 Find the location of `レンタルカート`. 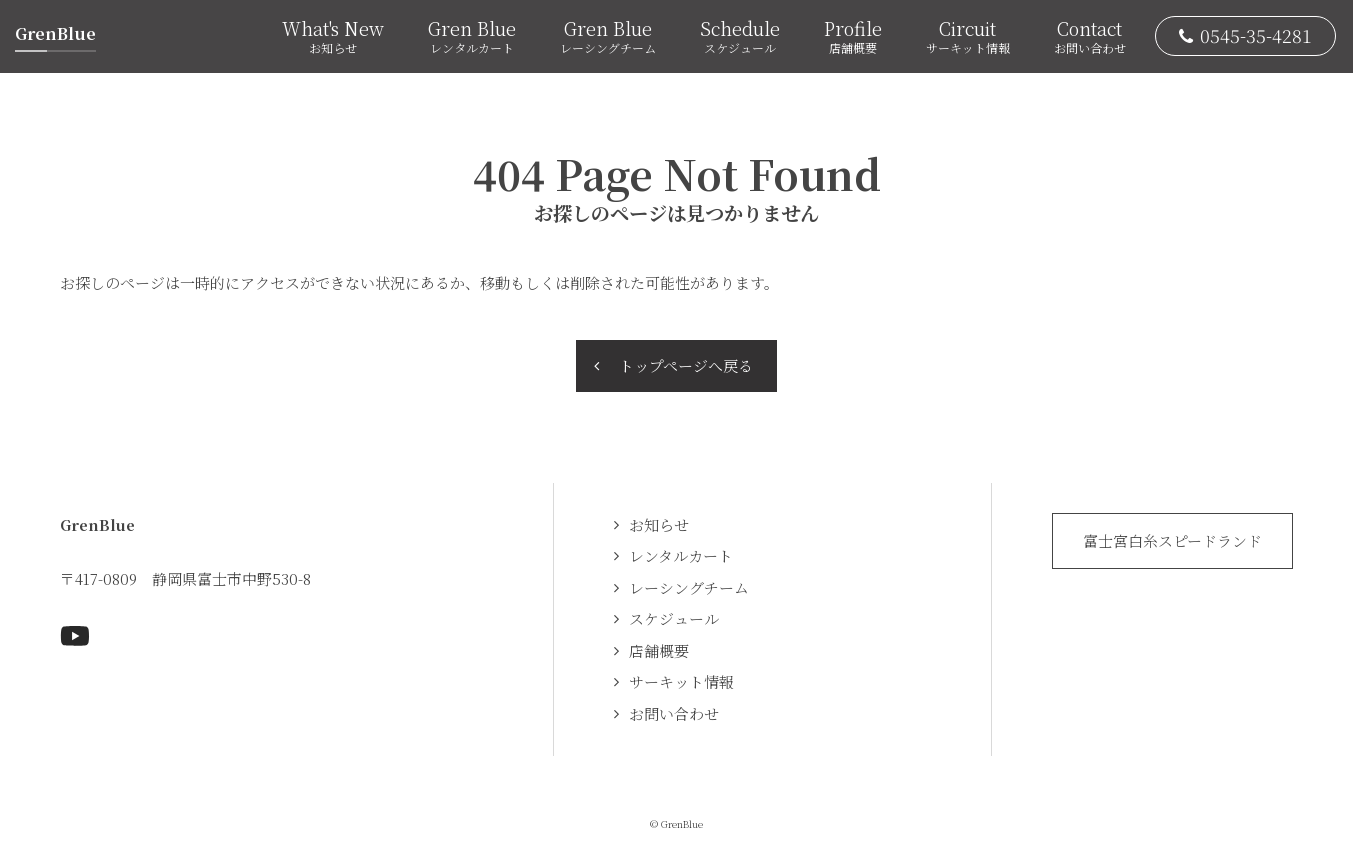

レンタルカート is located at coordinates (681, 555).